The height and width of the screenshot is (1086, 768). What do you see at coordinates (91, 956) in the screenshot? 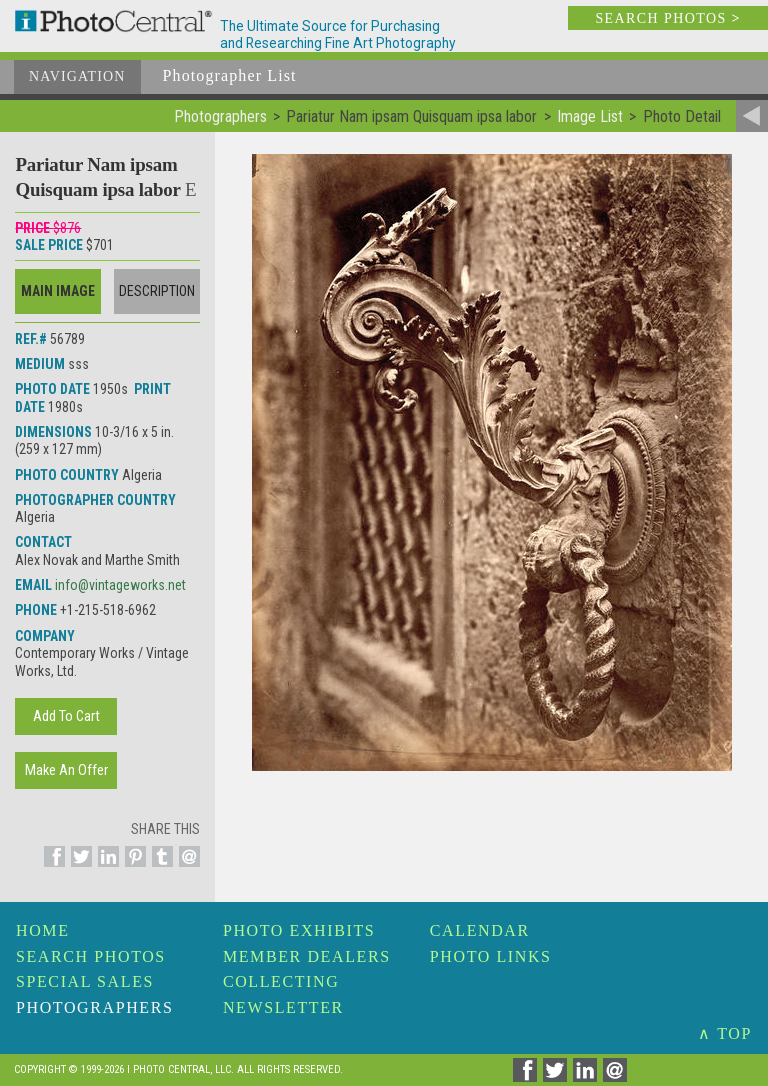
I see `Search Photos` at bounding box center [91, 956].